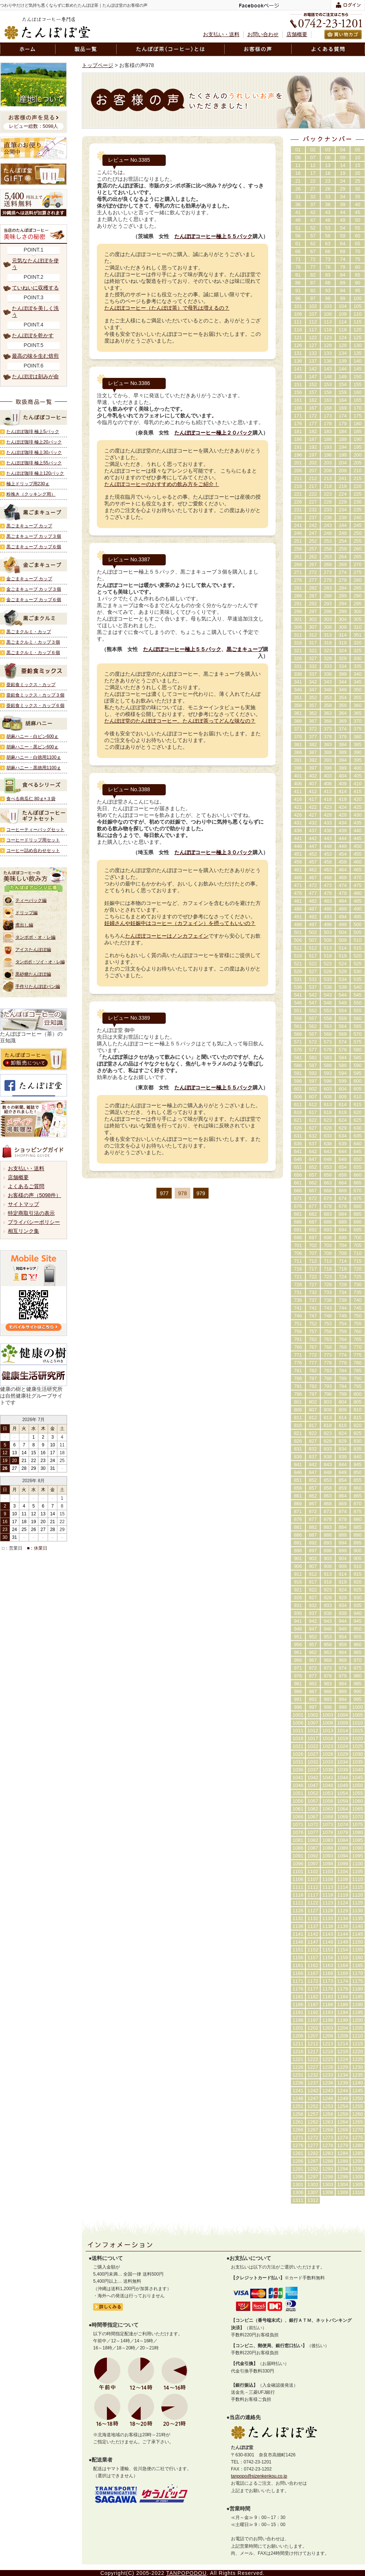 This screenshot has width=365, height=2576. I want to click on 735, so click(357, 1292).